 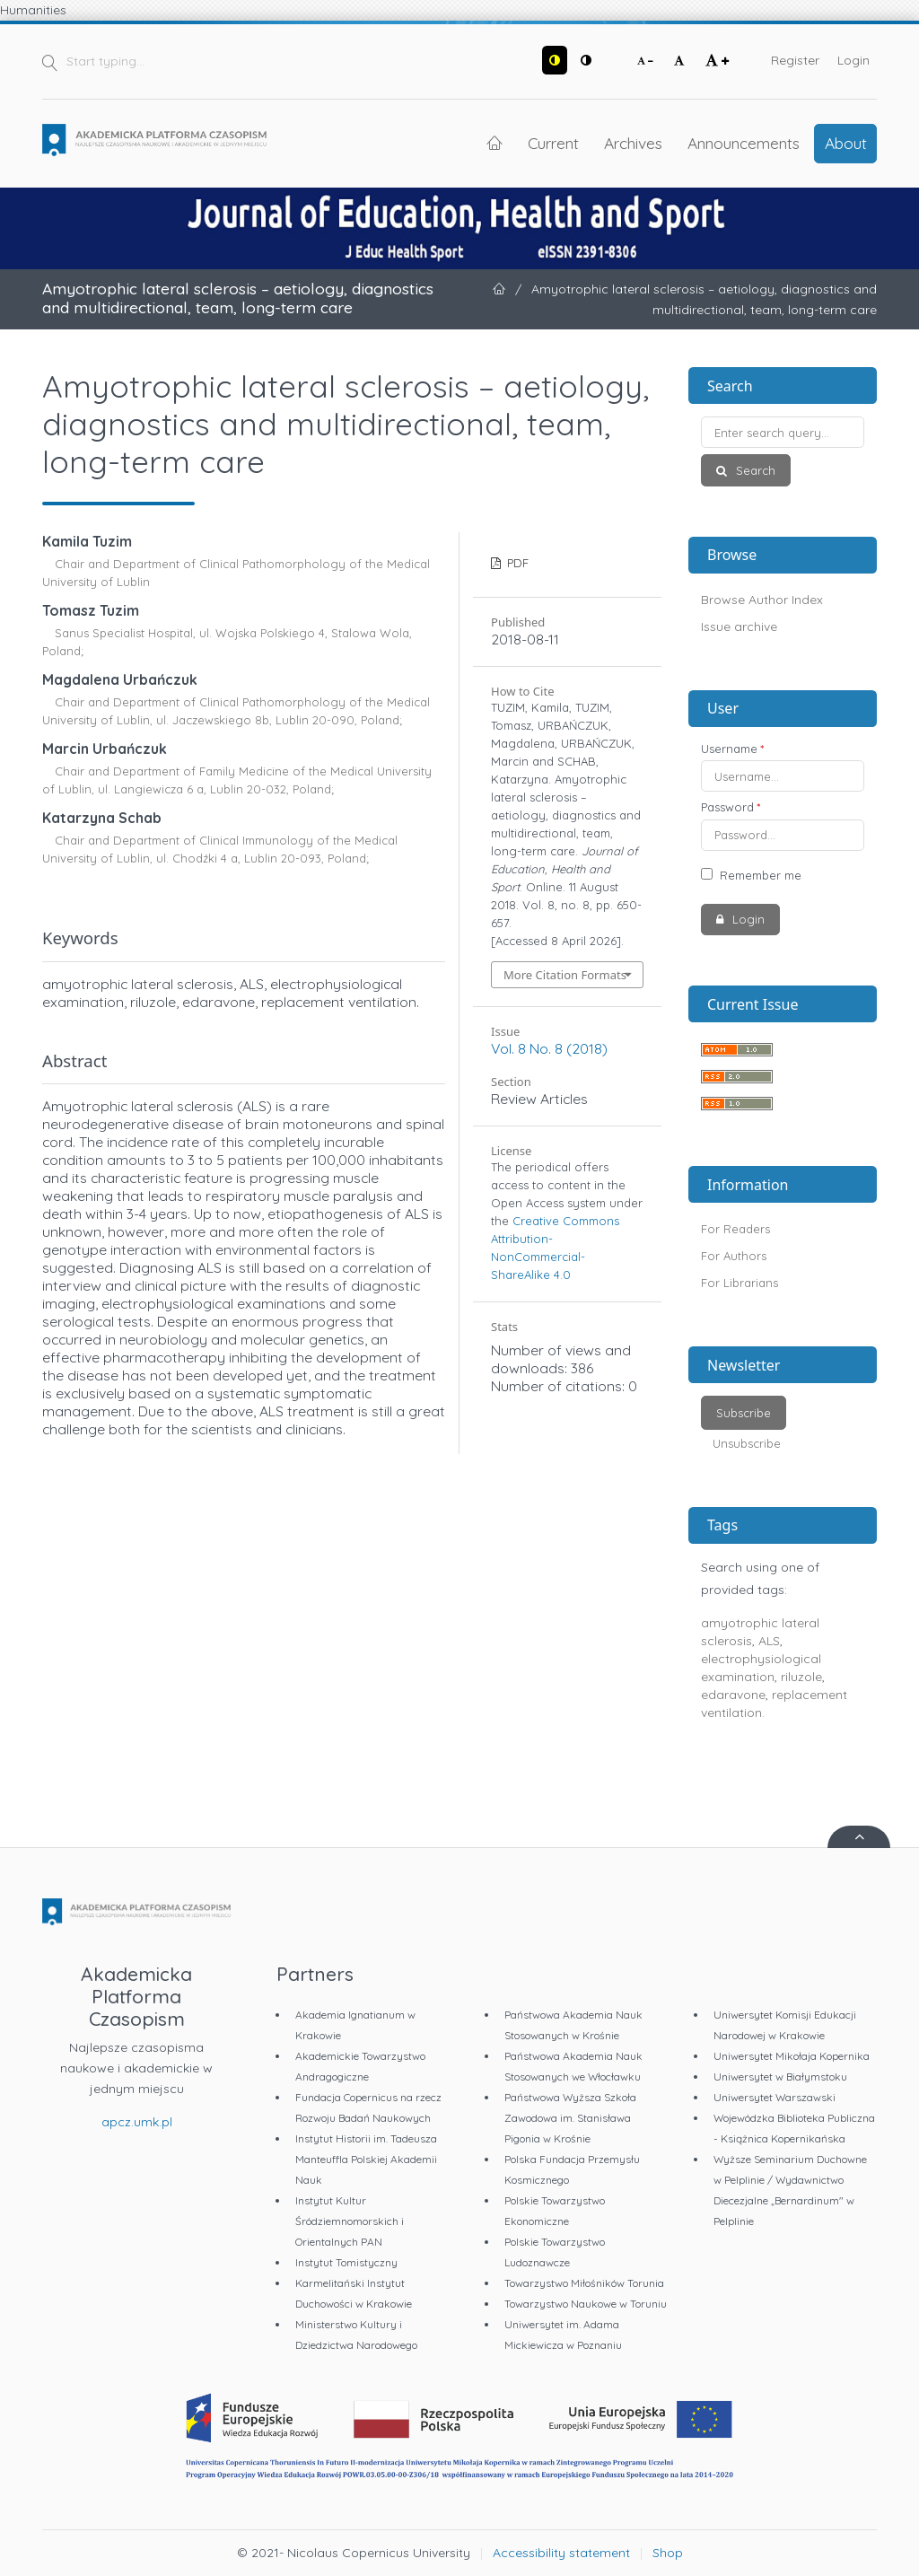 I want to click on Shop, so click(x=667, y=2553).